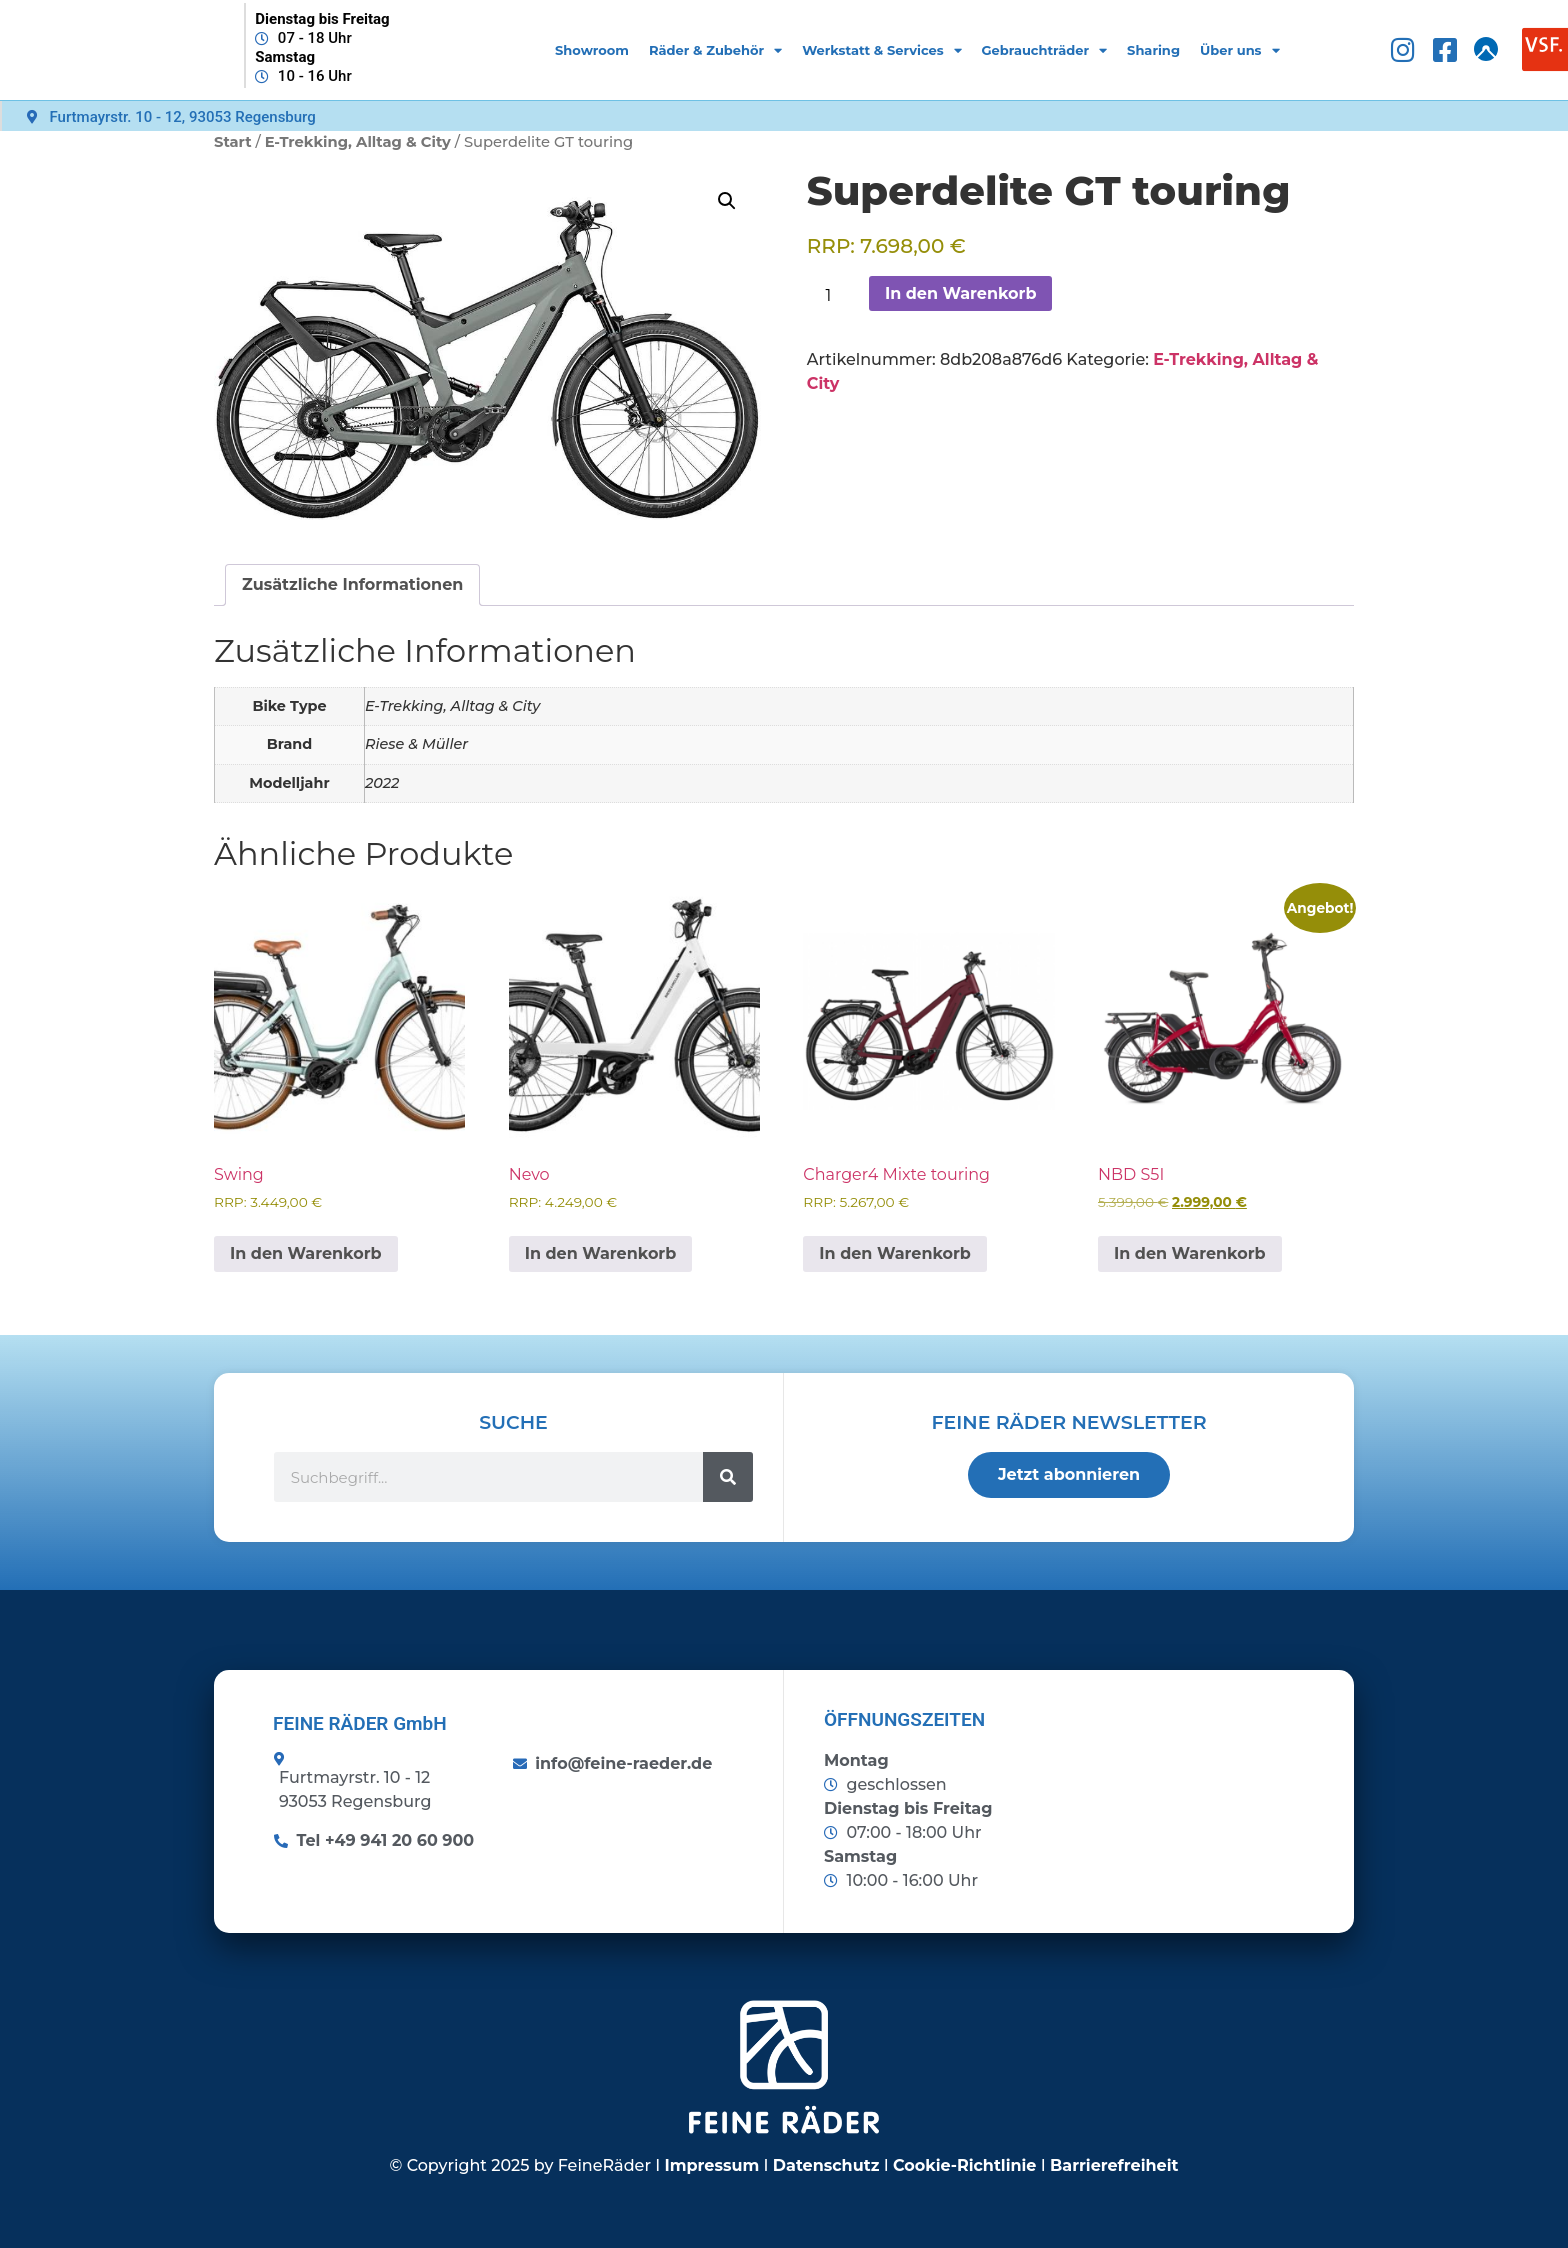  What do you see at coordinates (712, 2165) in the screenshot?
I see `Impressum` at bounding box center [712, 2165].